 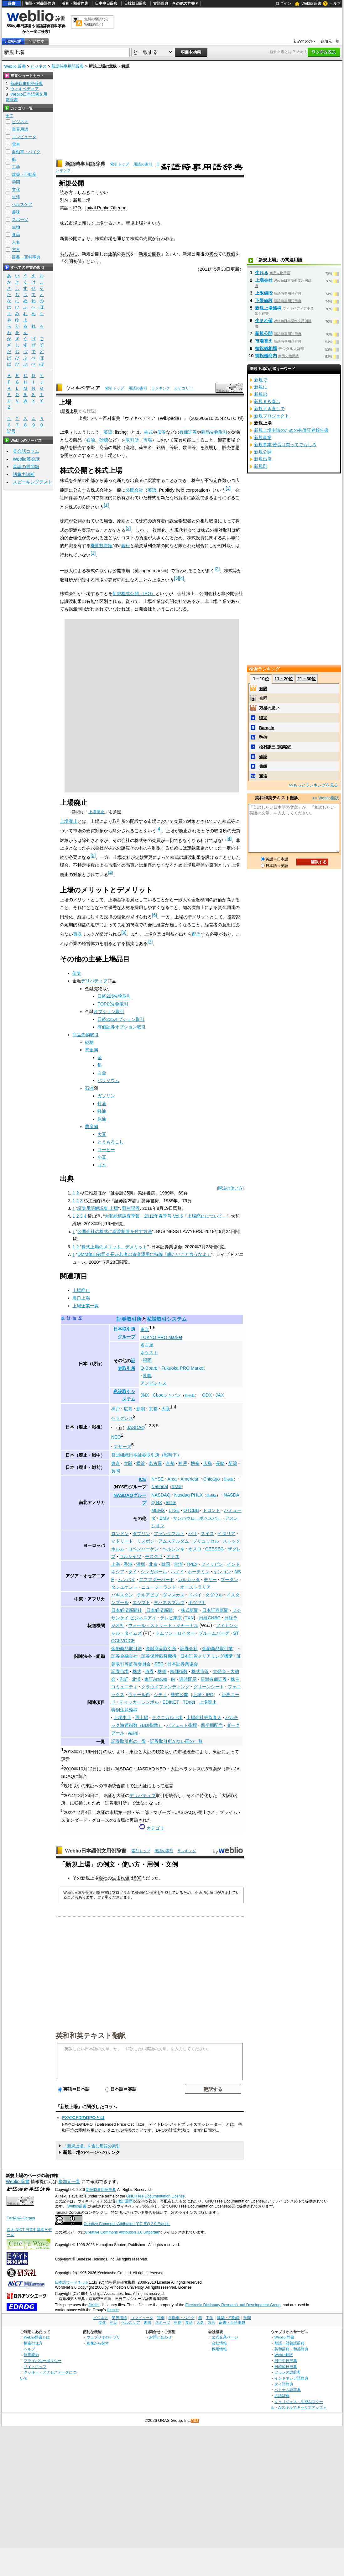 I want to click on 配当, so click(x=196, y=934).